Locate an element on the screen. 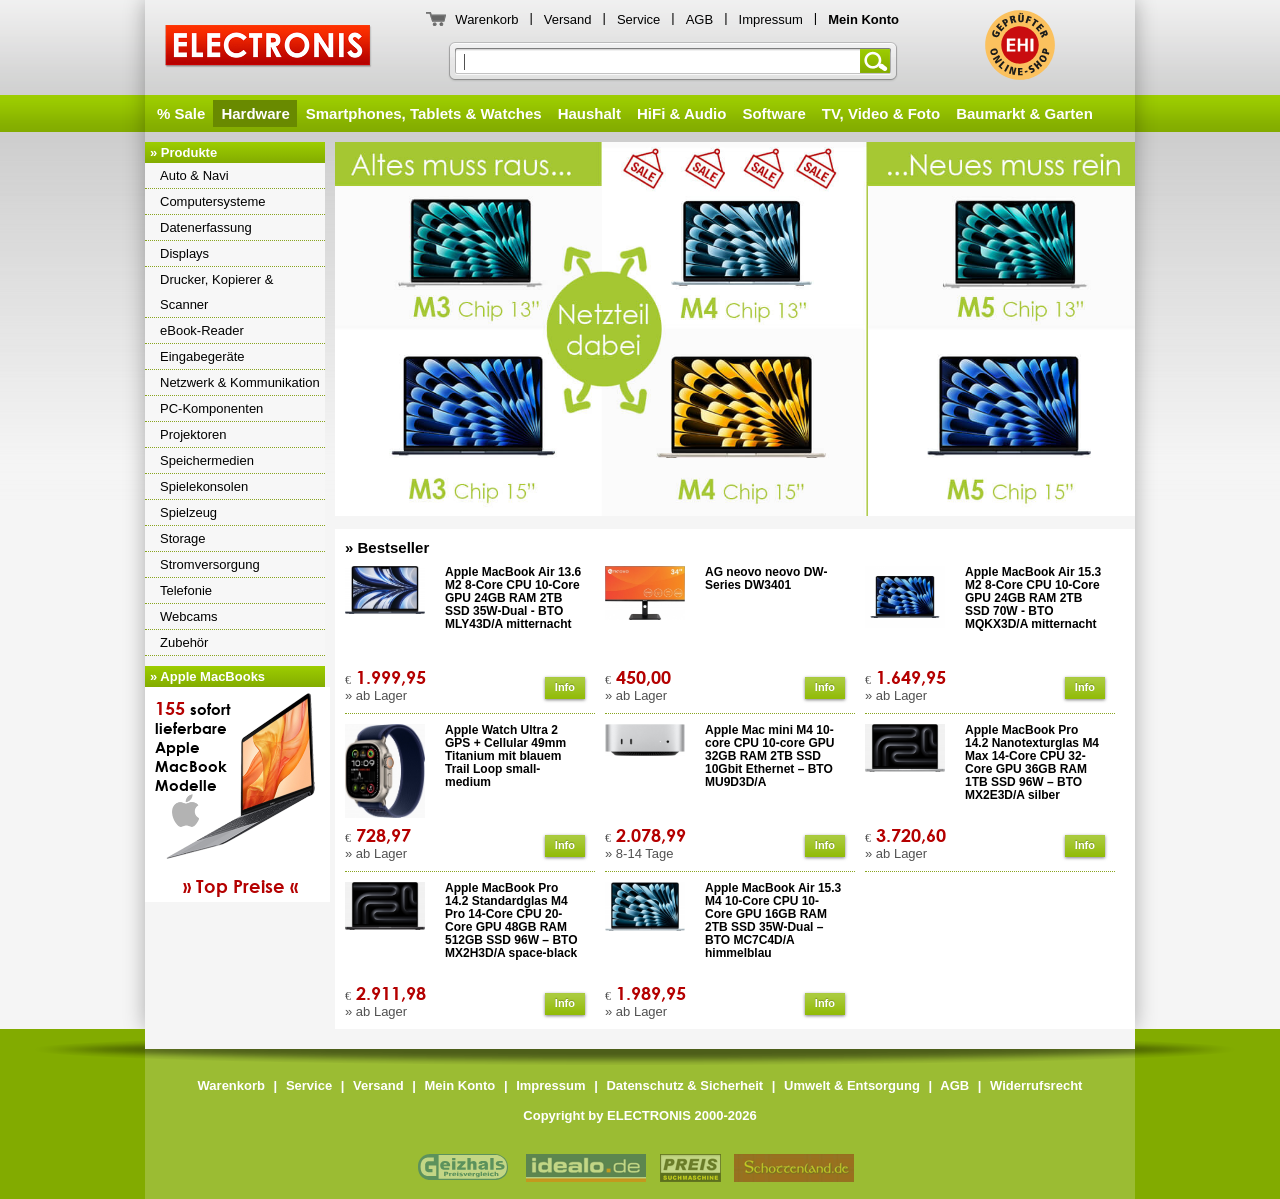 This screenshot has height=1199, width=1280. Software is located at coordinates (773, 113).